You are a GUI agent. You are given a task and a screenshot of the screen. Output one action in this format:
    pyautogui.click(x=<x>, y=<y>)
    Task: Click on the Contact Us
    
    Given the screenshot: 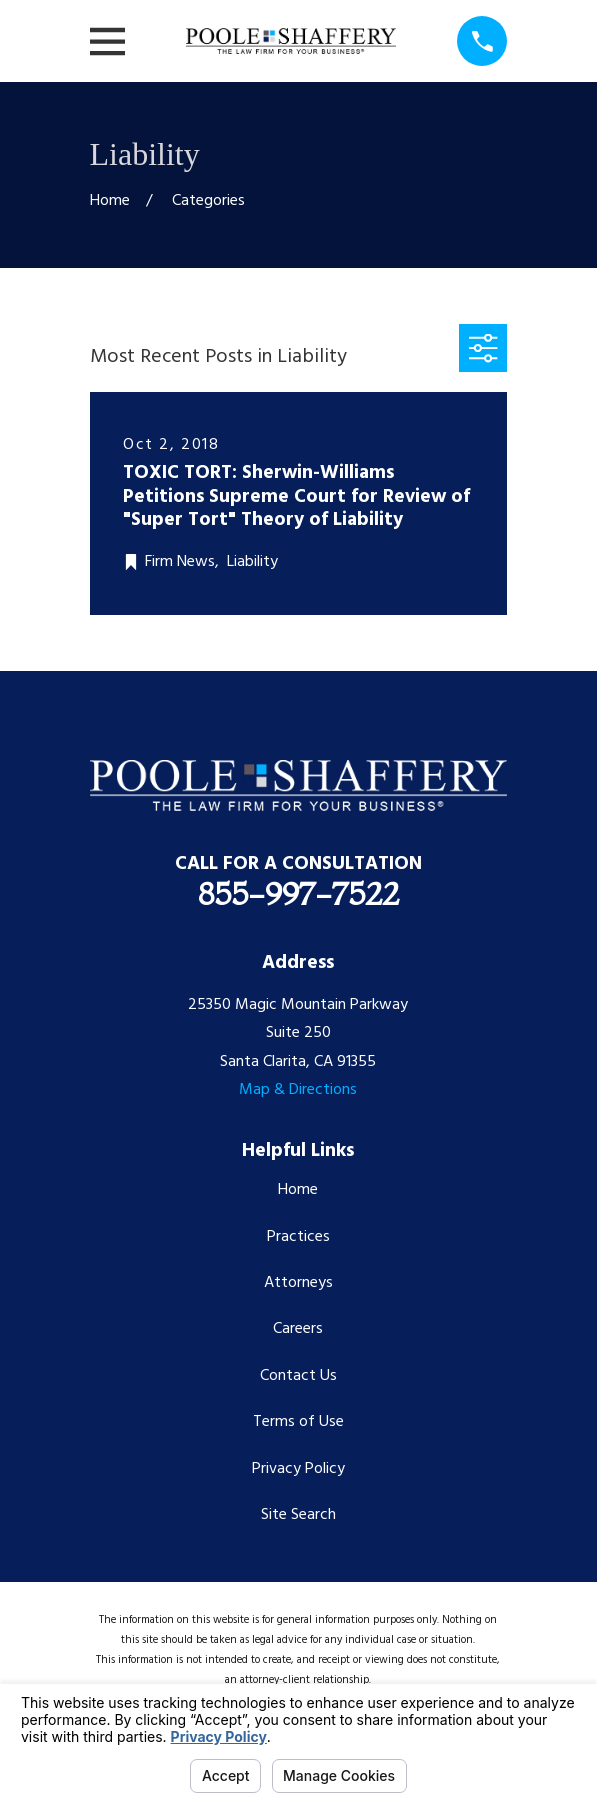 What is the action you would take?
    pyautogui.click(x=298, y=1376)
    